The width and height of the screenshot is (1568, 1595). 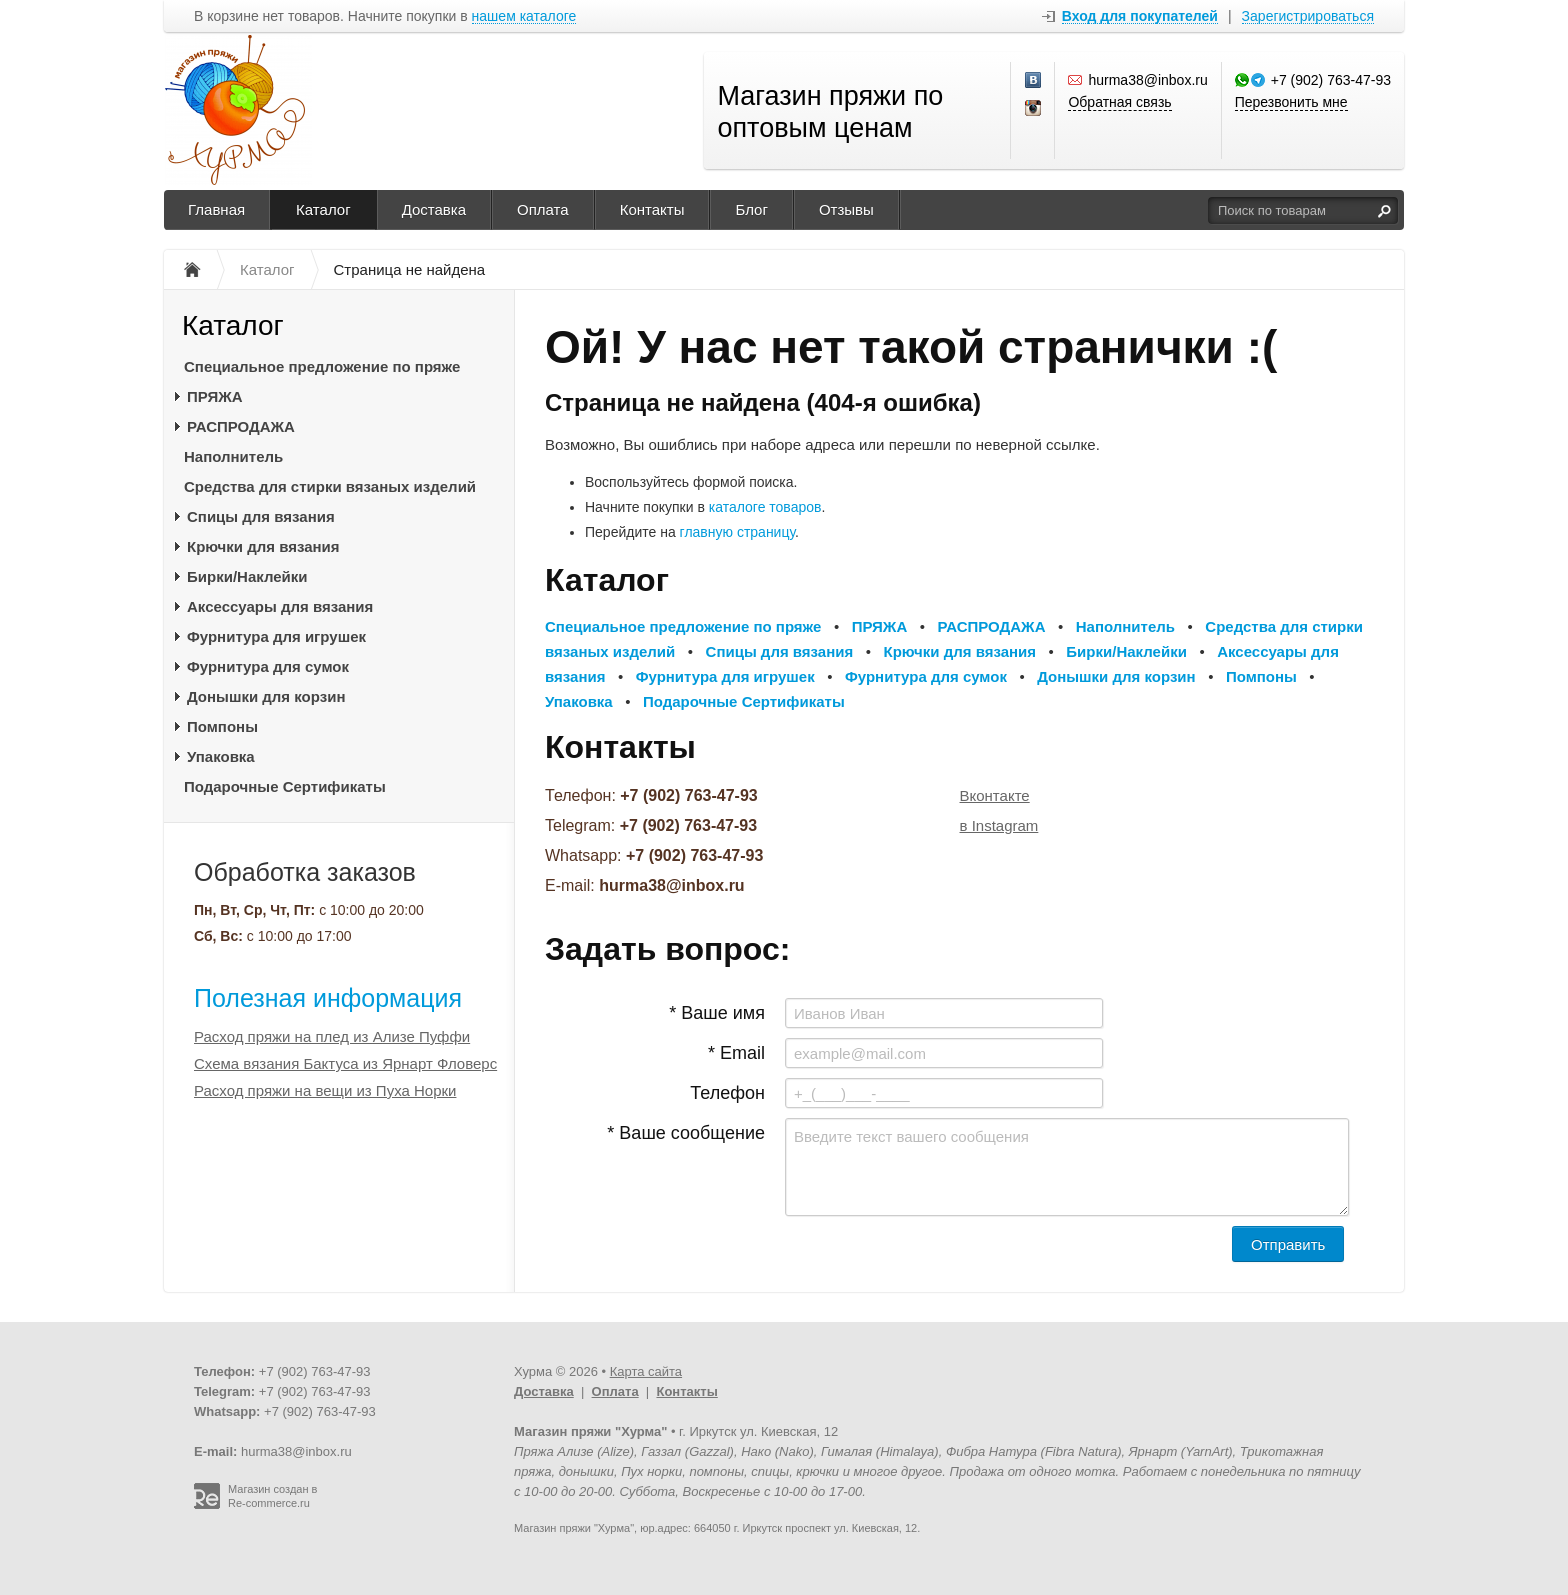 What do you see at coordinates (263, 546) in the screenshot?
I see `Крючки для вязания` at bounding box center [263, 546].